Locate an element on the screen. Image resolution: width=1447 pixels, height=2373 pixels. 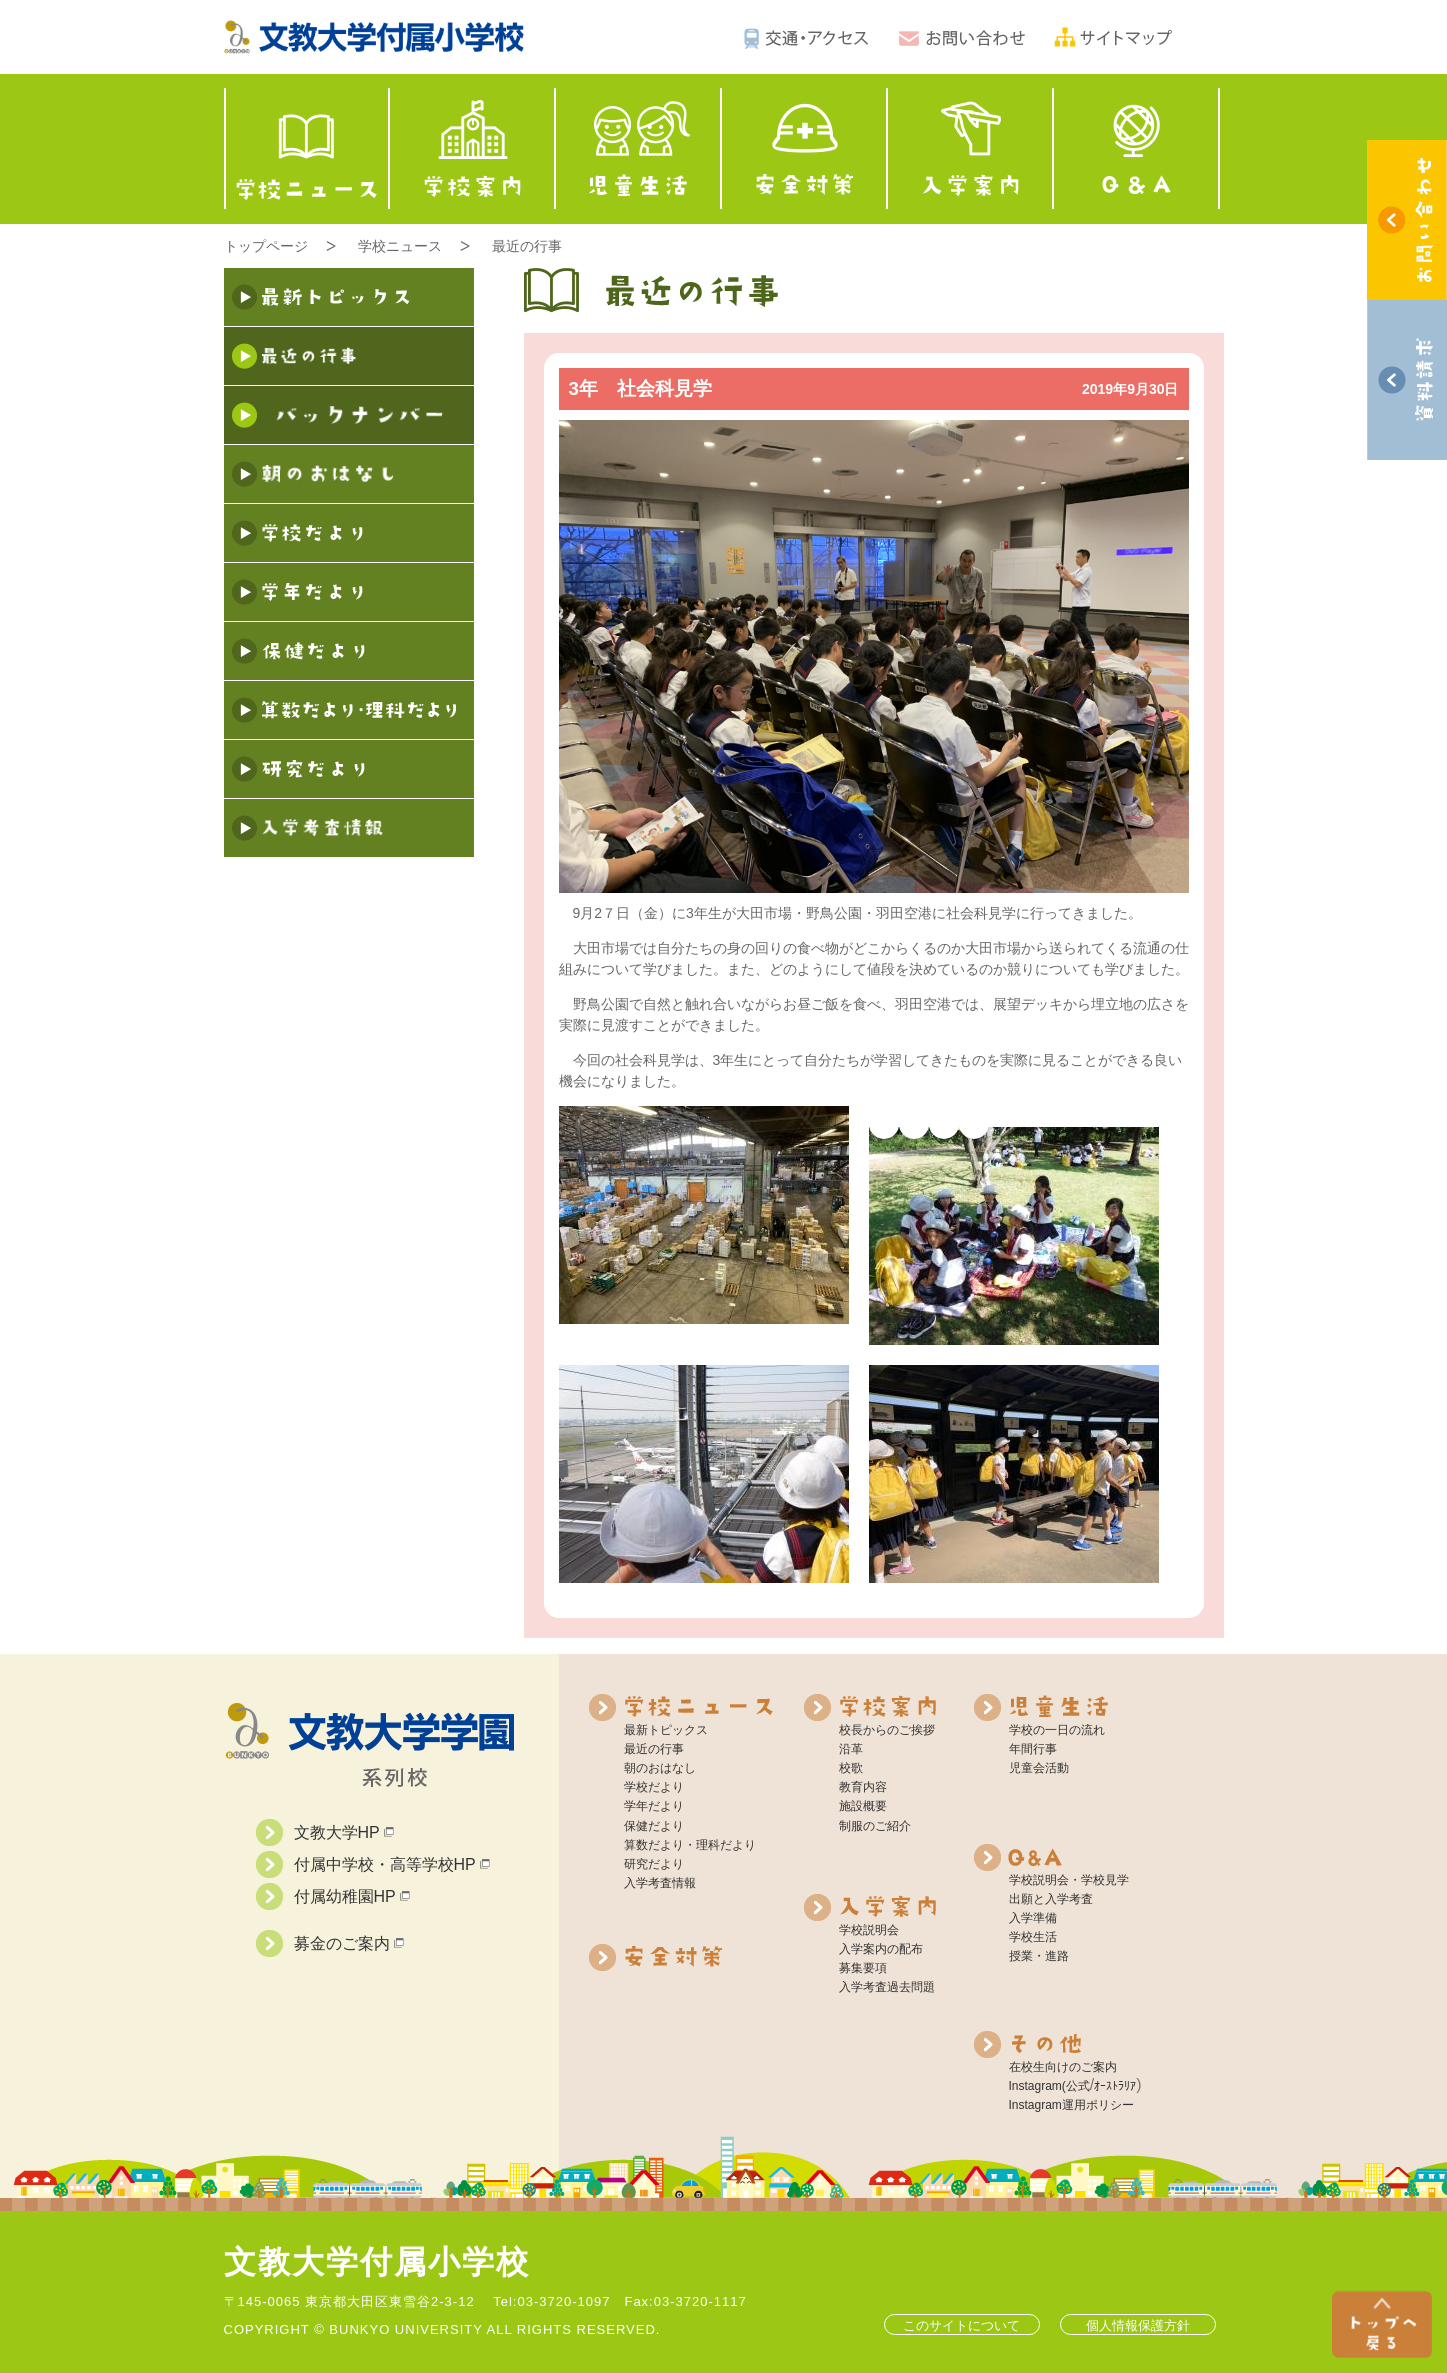
募集要項 is located at coordinates (863, 1968).